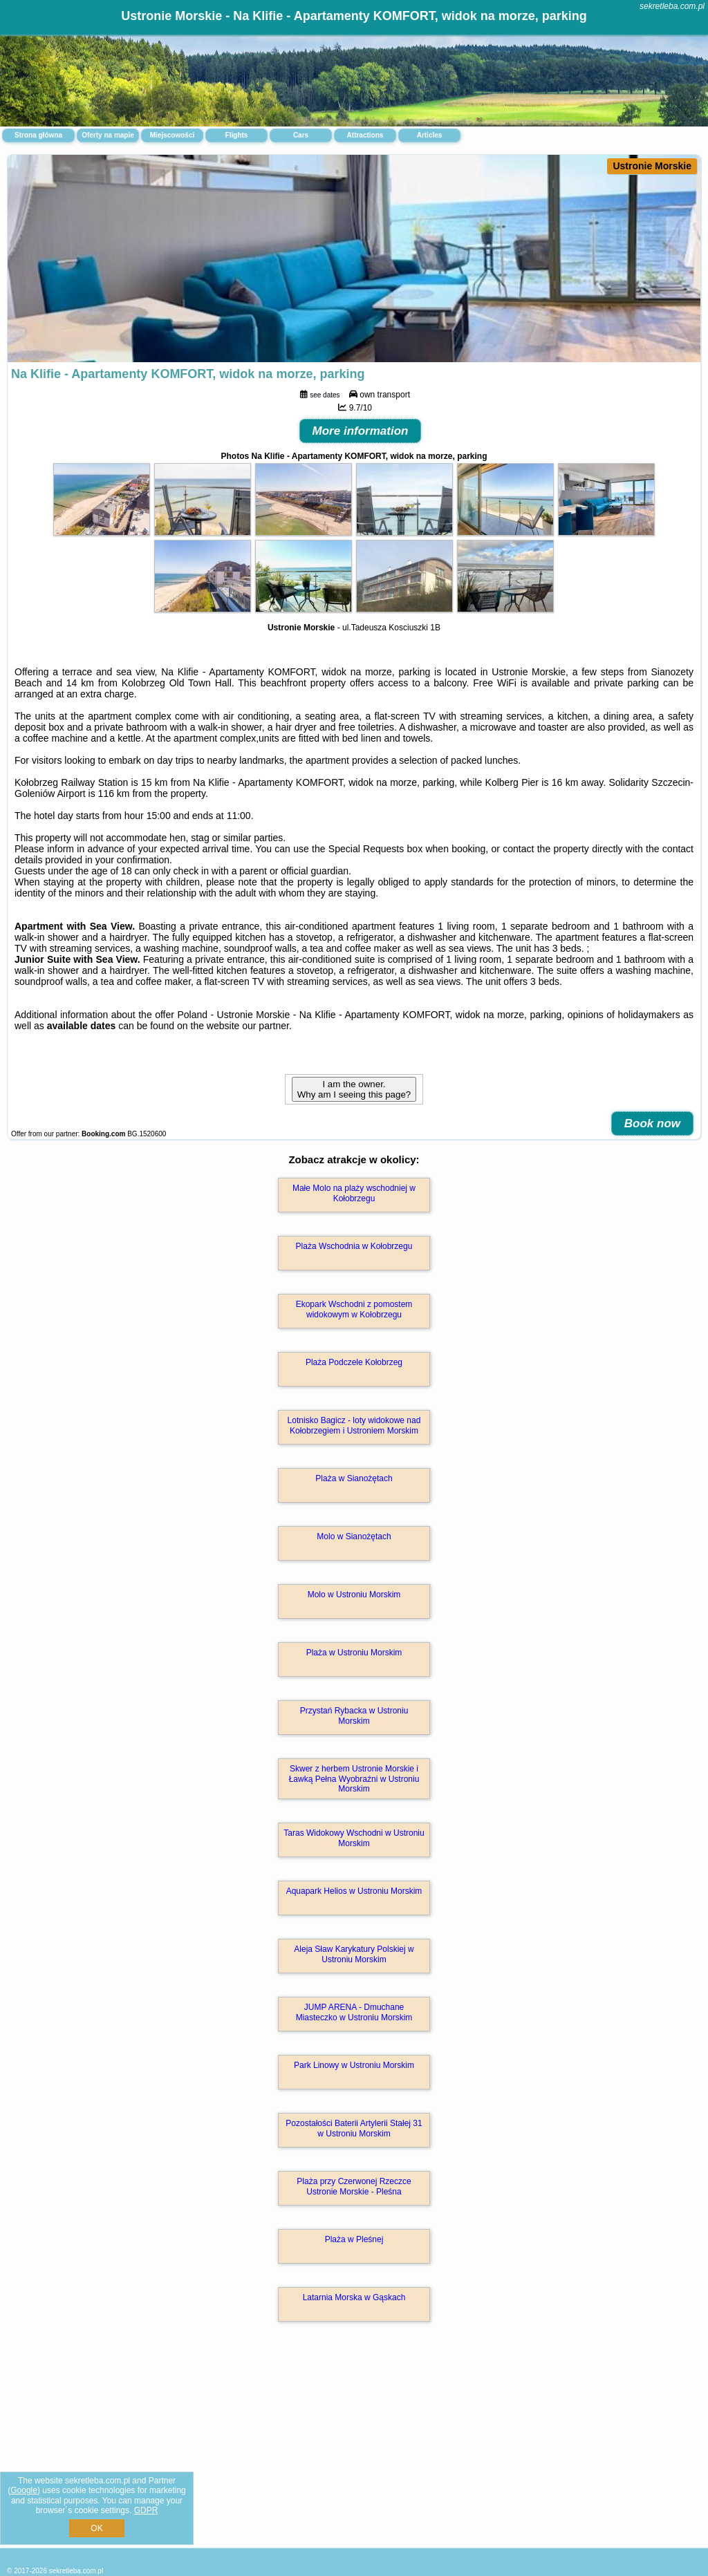 Image resolution: width=708 pixels, height=2576 pixels. I want to click on Plaża Wschodnia w Kołobrzegu, so click(354, 1246).